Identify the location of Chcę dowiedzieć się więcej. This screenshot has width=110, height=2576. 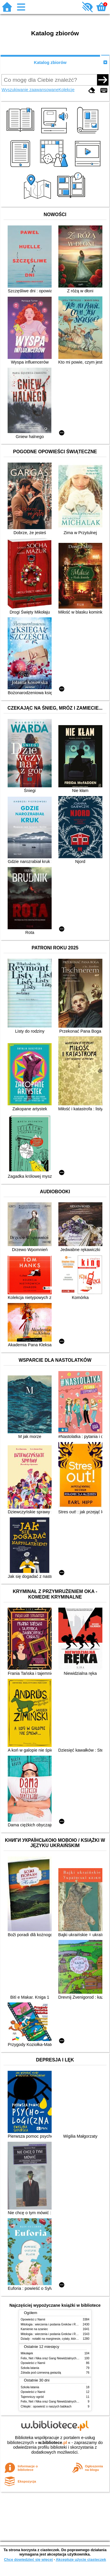
(28, 2559).